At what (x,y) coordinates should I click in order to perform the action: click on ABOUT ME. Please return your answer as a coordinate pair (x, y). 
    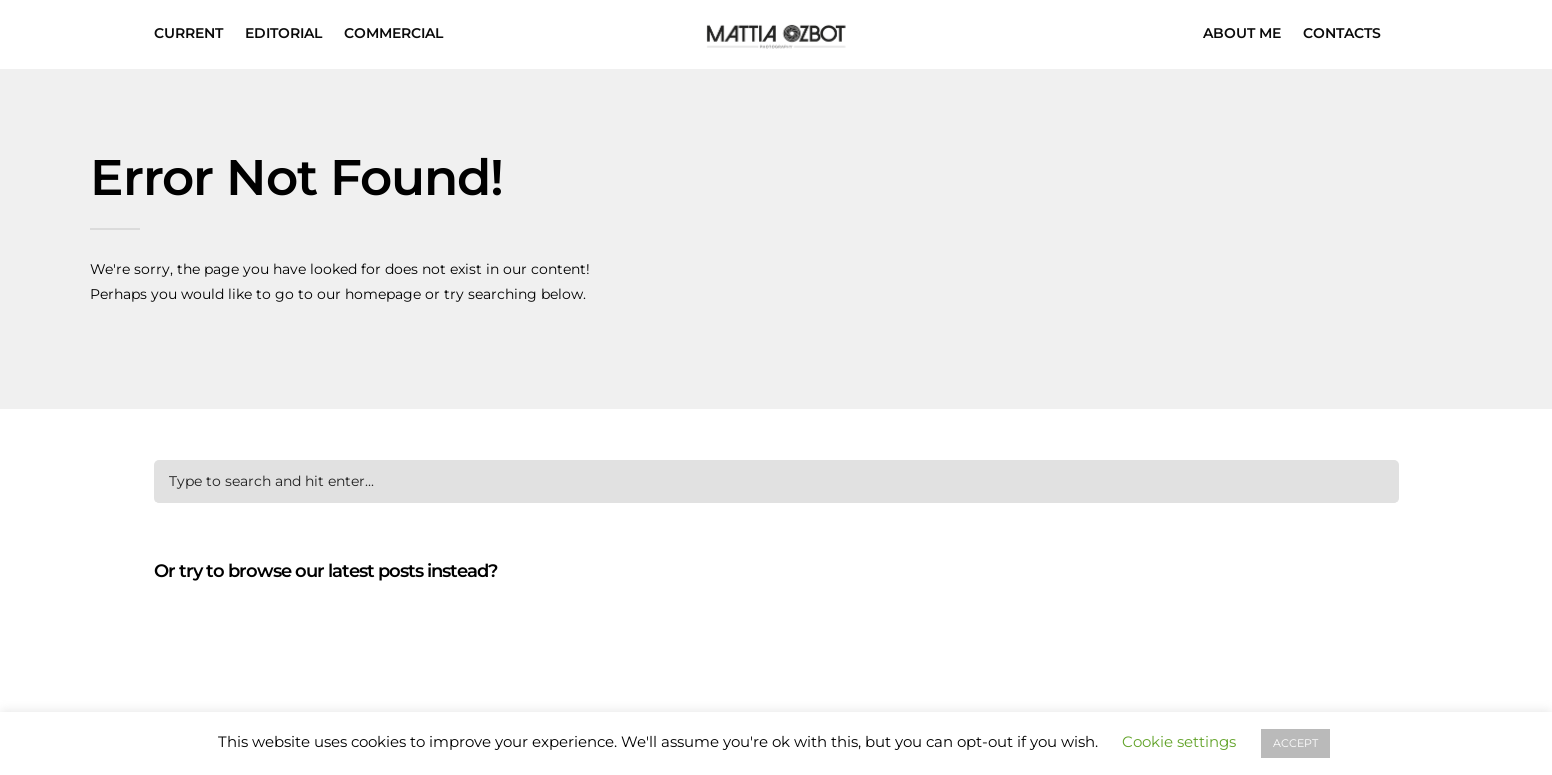
    Looking at the image, I should click on (1242, 33).